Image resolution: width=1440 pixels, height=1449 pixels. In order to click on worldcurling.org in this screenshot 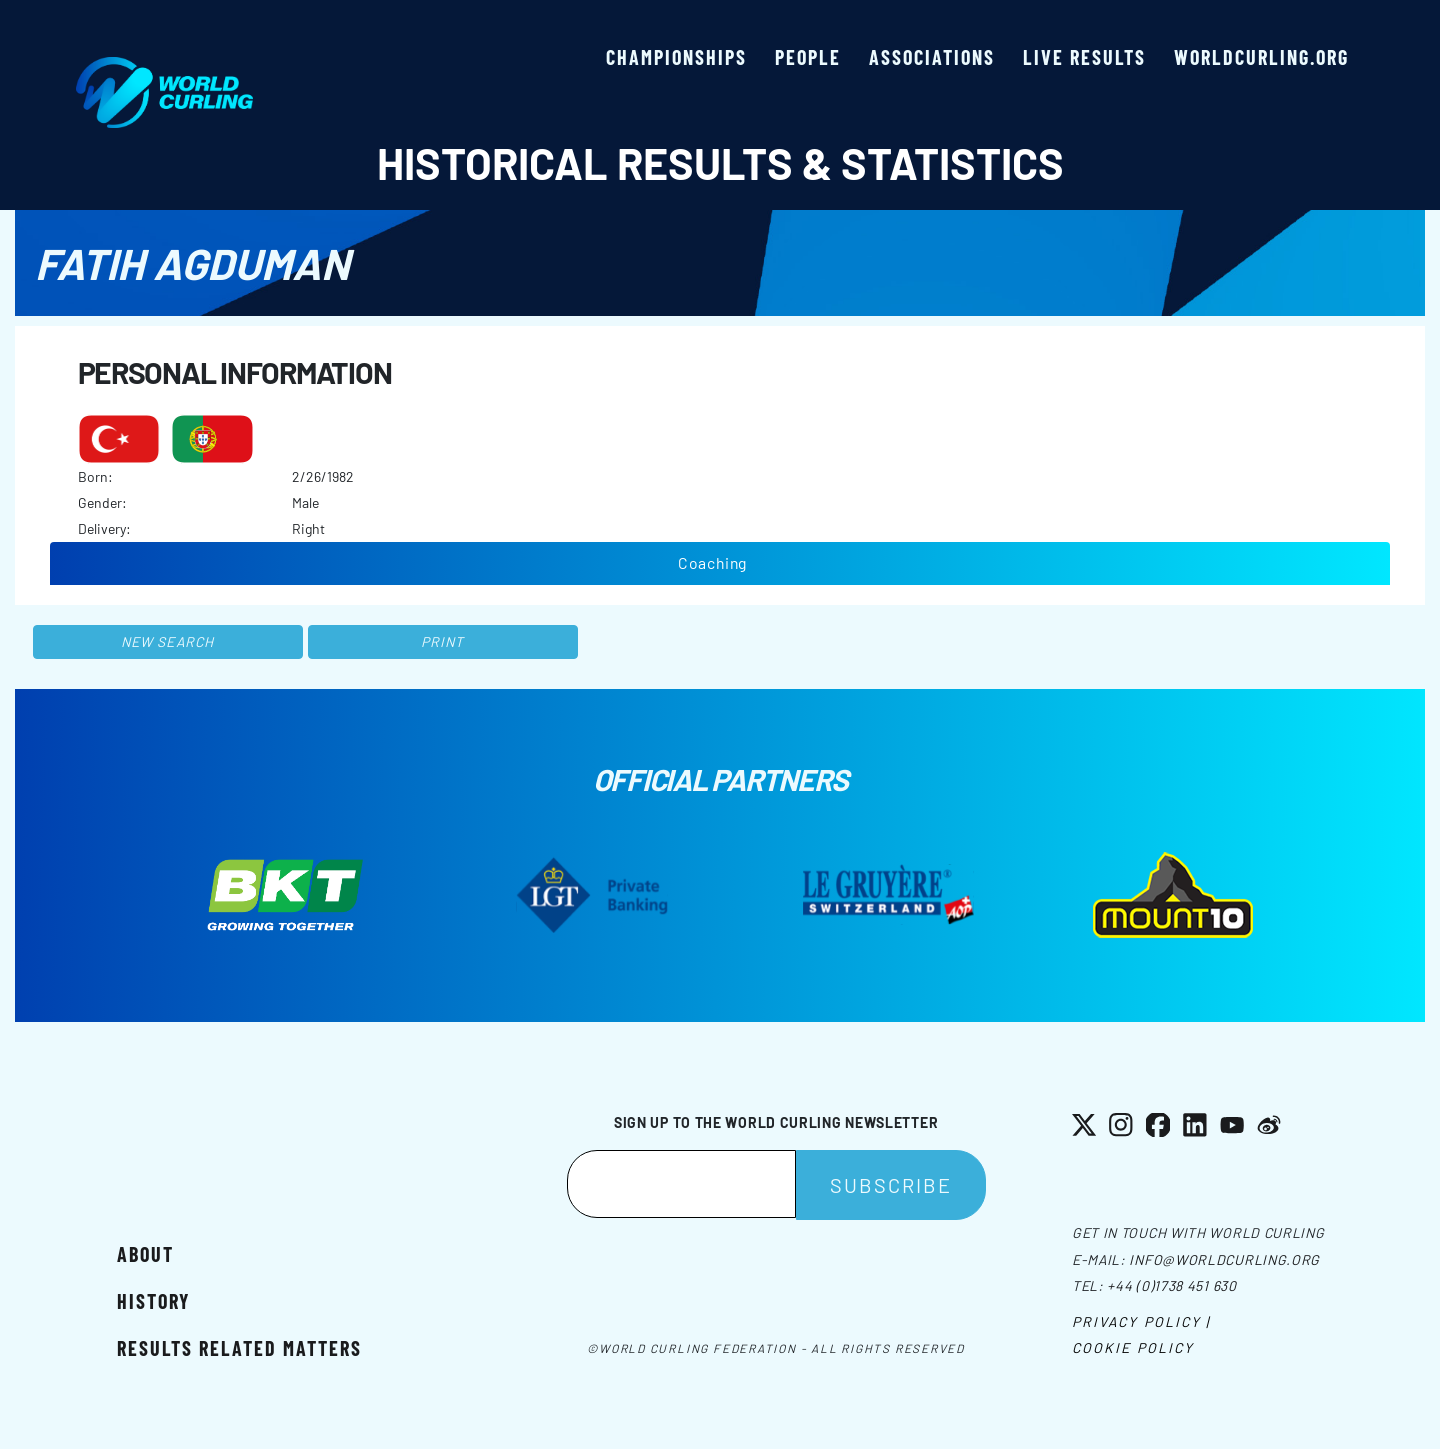, I will do `click(1261, 57)`.